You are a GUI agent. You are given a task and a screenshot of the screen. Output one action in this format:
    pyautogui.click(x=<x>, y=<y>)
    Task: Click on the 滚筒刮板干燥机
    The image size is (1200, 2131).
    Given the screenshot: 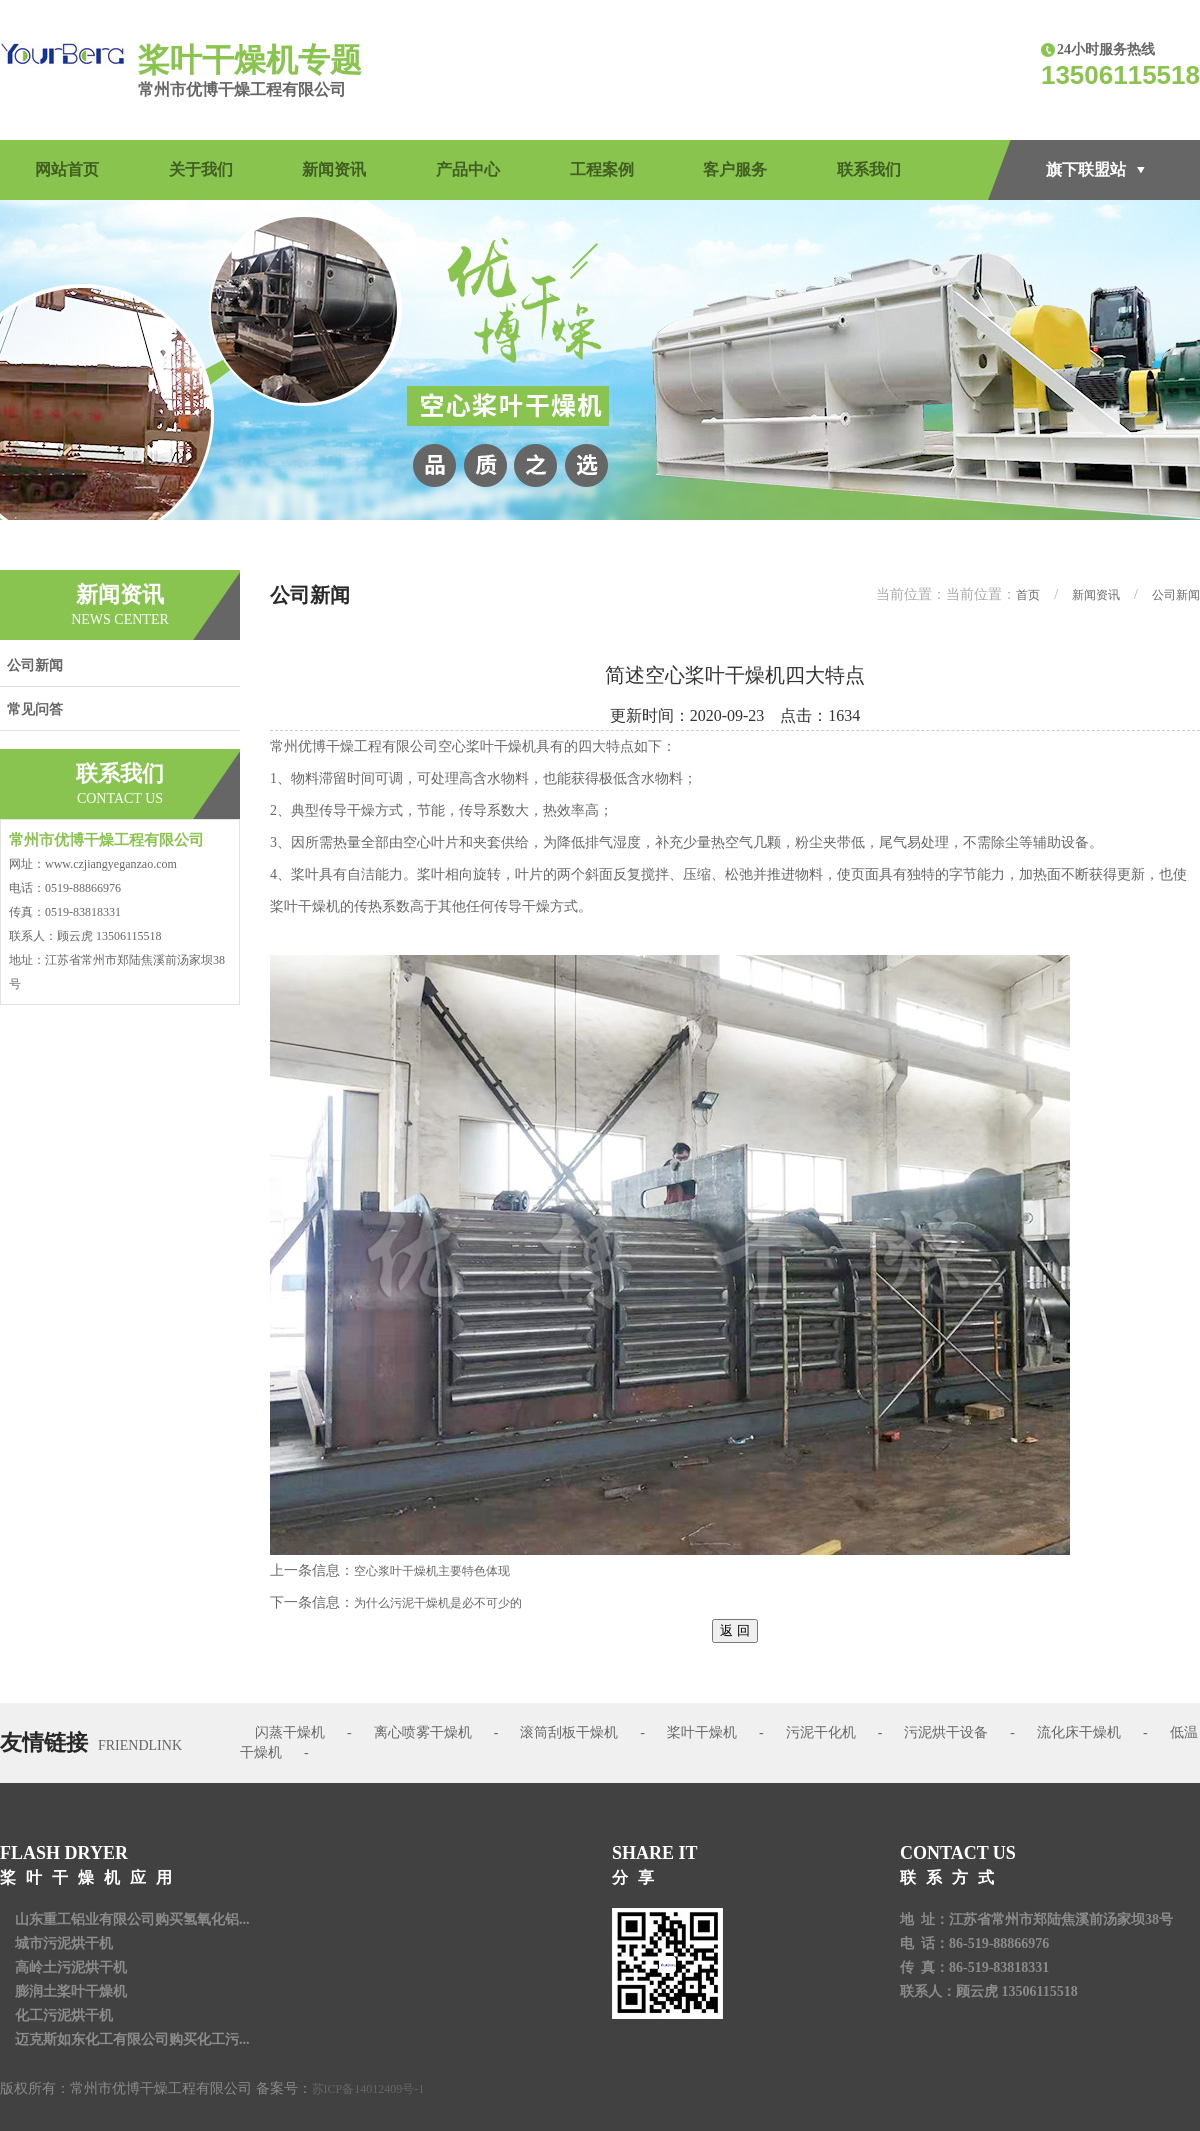 What is the action you would take?
    pyautogui.click(x=569, y=1732)
    